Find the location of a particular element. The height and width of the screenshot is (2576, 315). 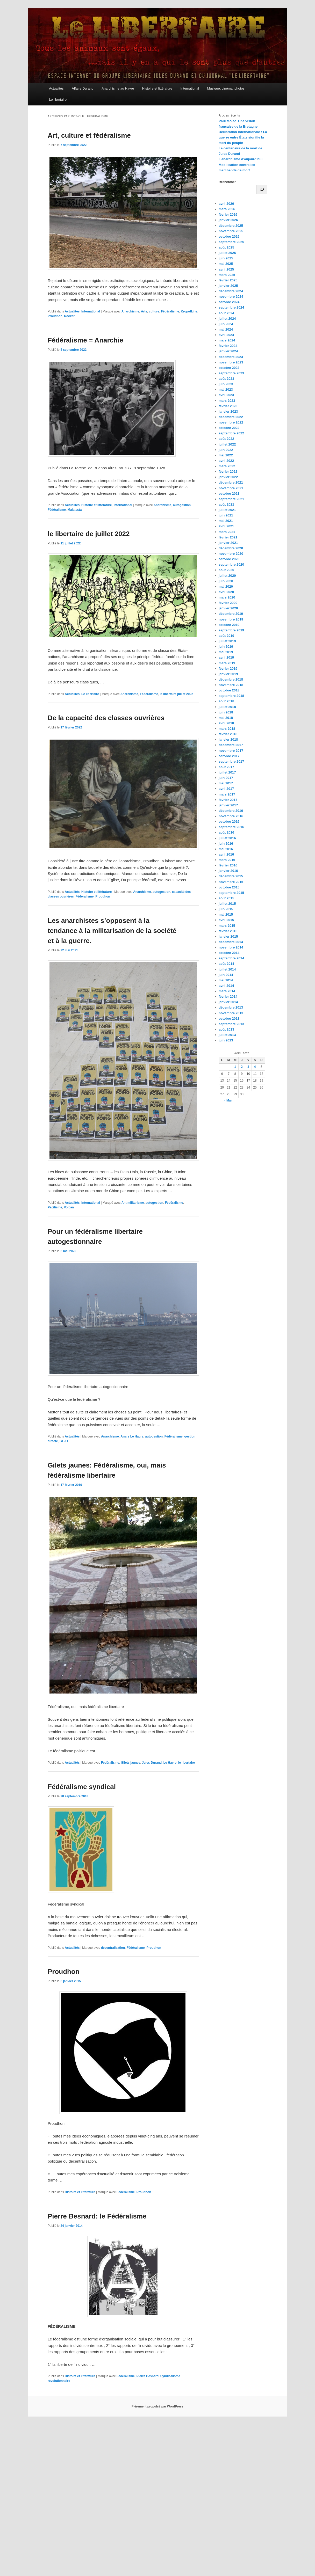

octobre 2021 is located at coordinates (229, 493).